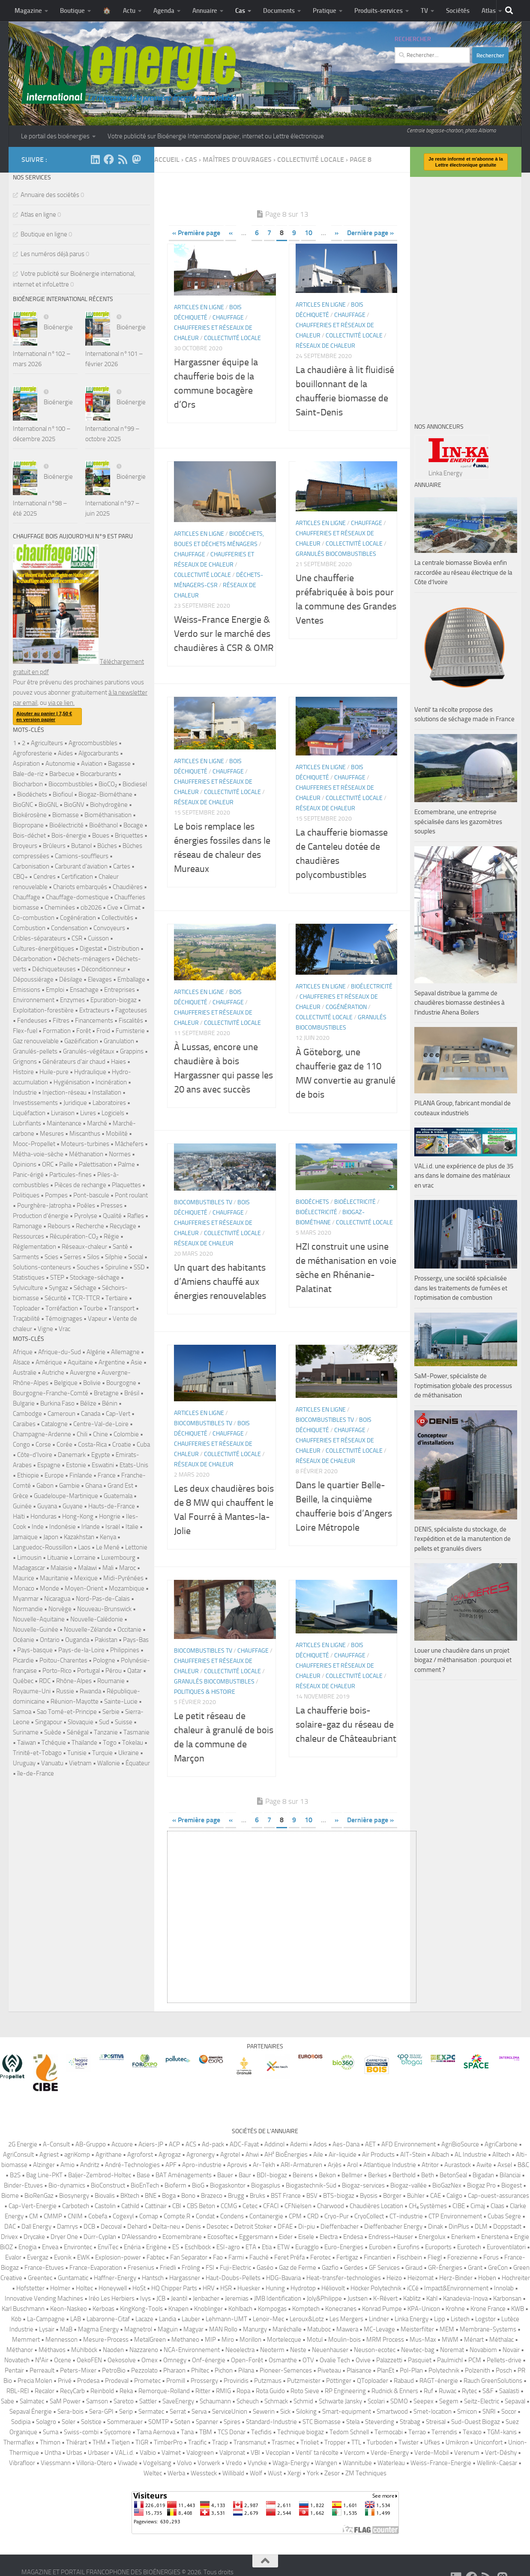  What do you see at coordinates (66, 1383) in the screenshot?
I see `Belgique` at bounding box center [66, 1383].